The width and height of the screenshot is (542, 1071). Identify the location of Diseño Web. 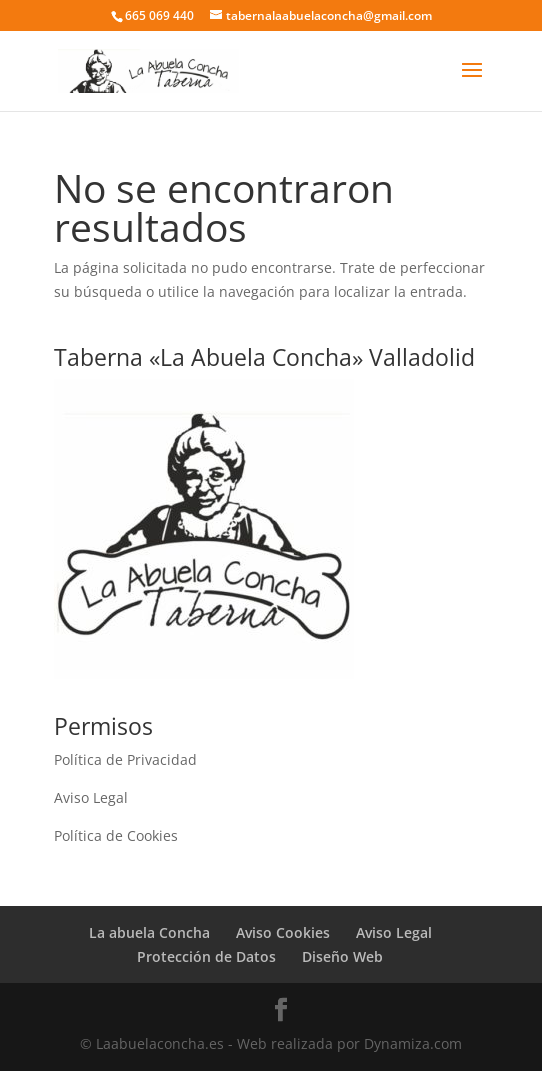
(342, 956).